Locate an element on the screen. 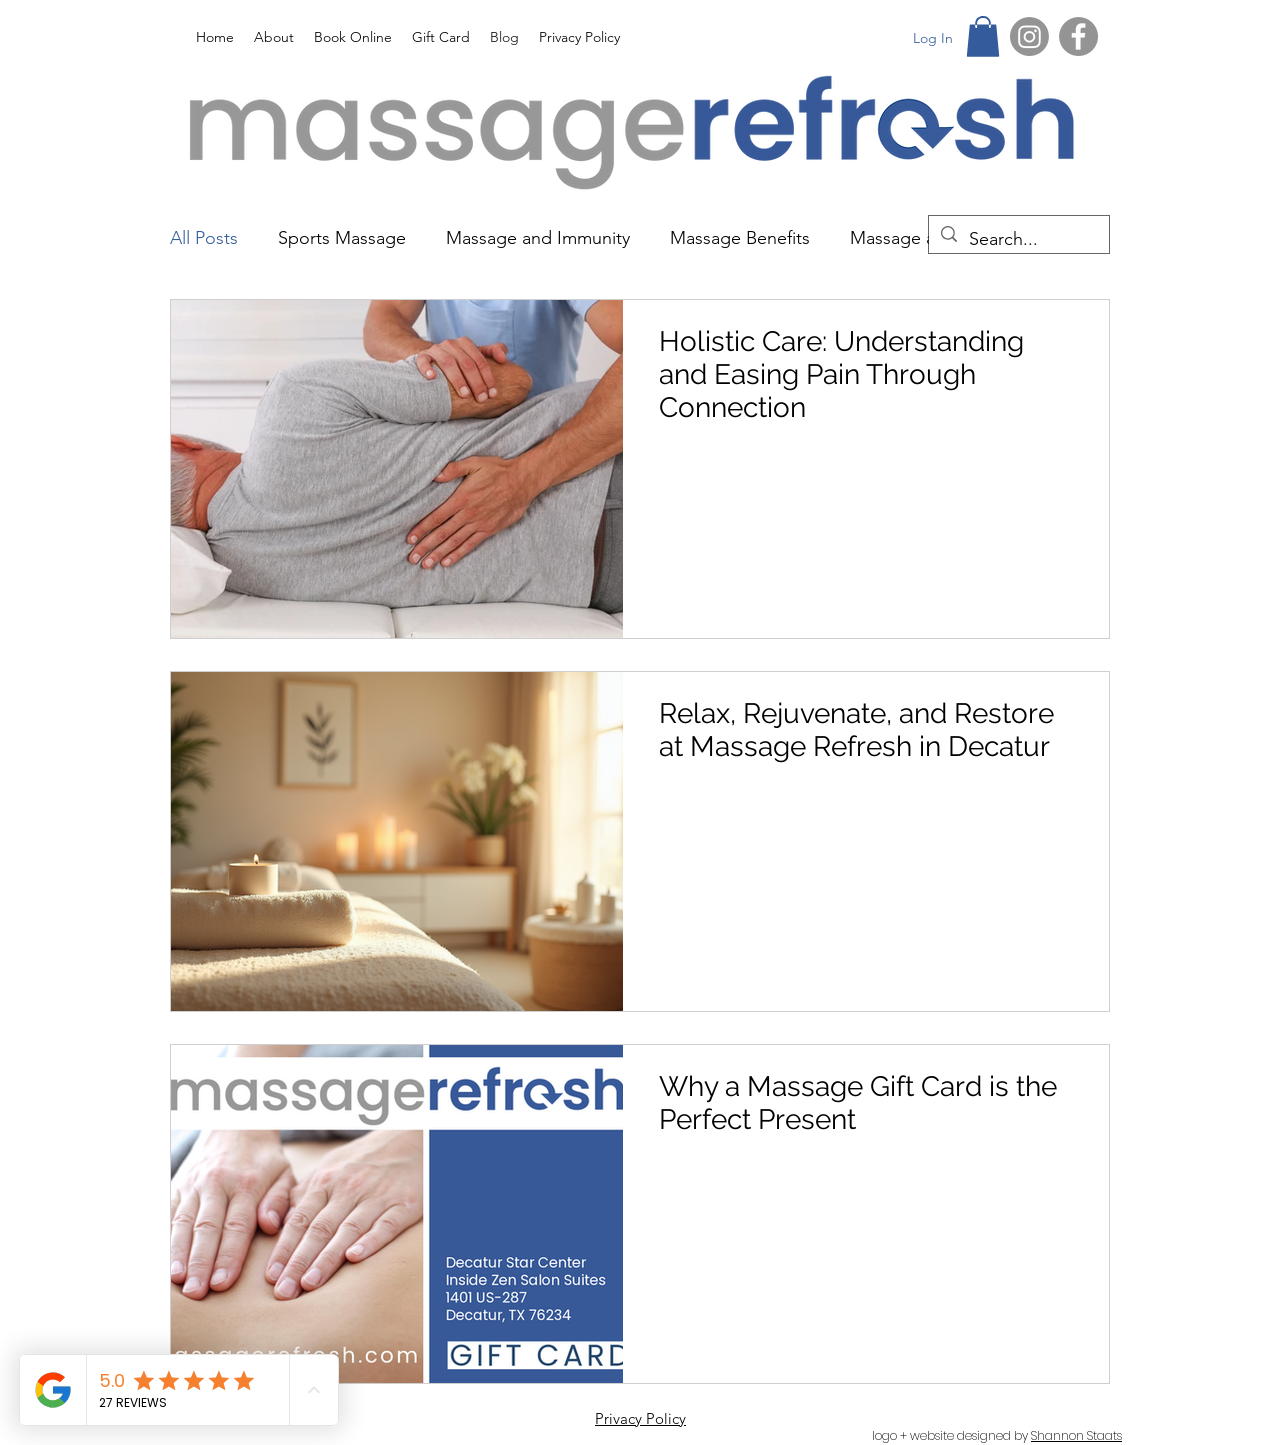 The image size is (1280, 1445). Shannon Staats is located at coordinates (1076, 1435).